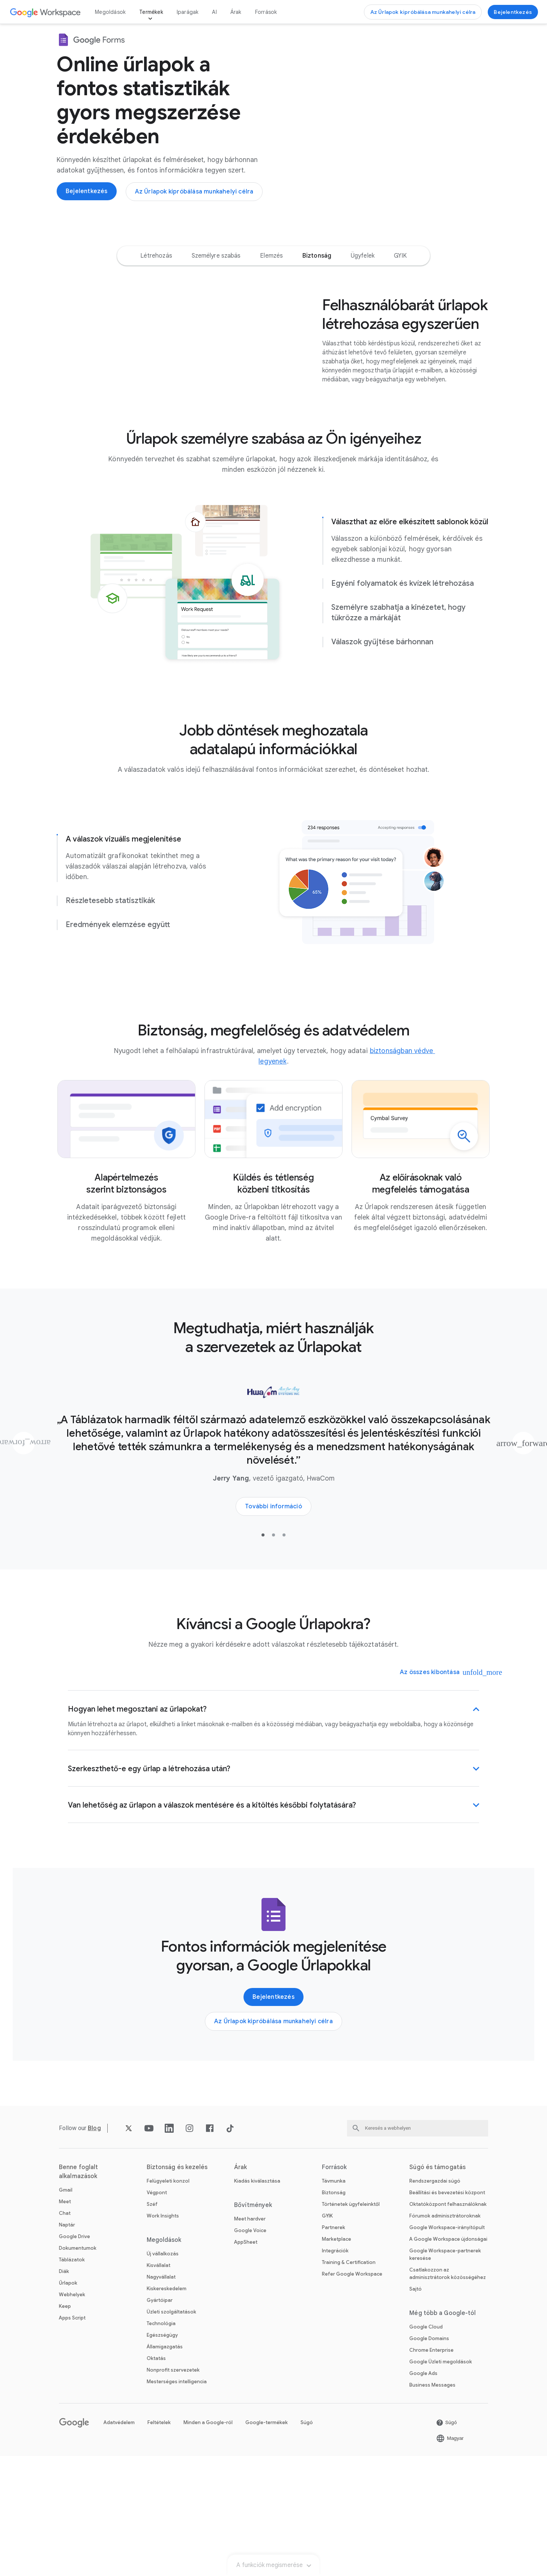 This screenshot has height=2576, width=547. I want to click on Megoldások, so click(110, 12).